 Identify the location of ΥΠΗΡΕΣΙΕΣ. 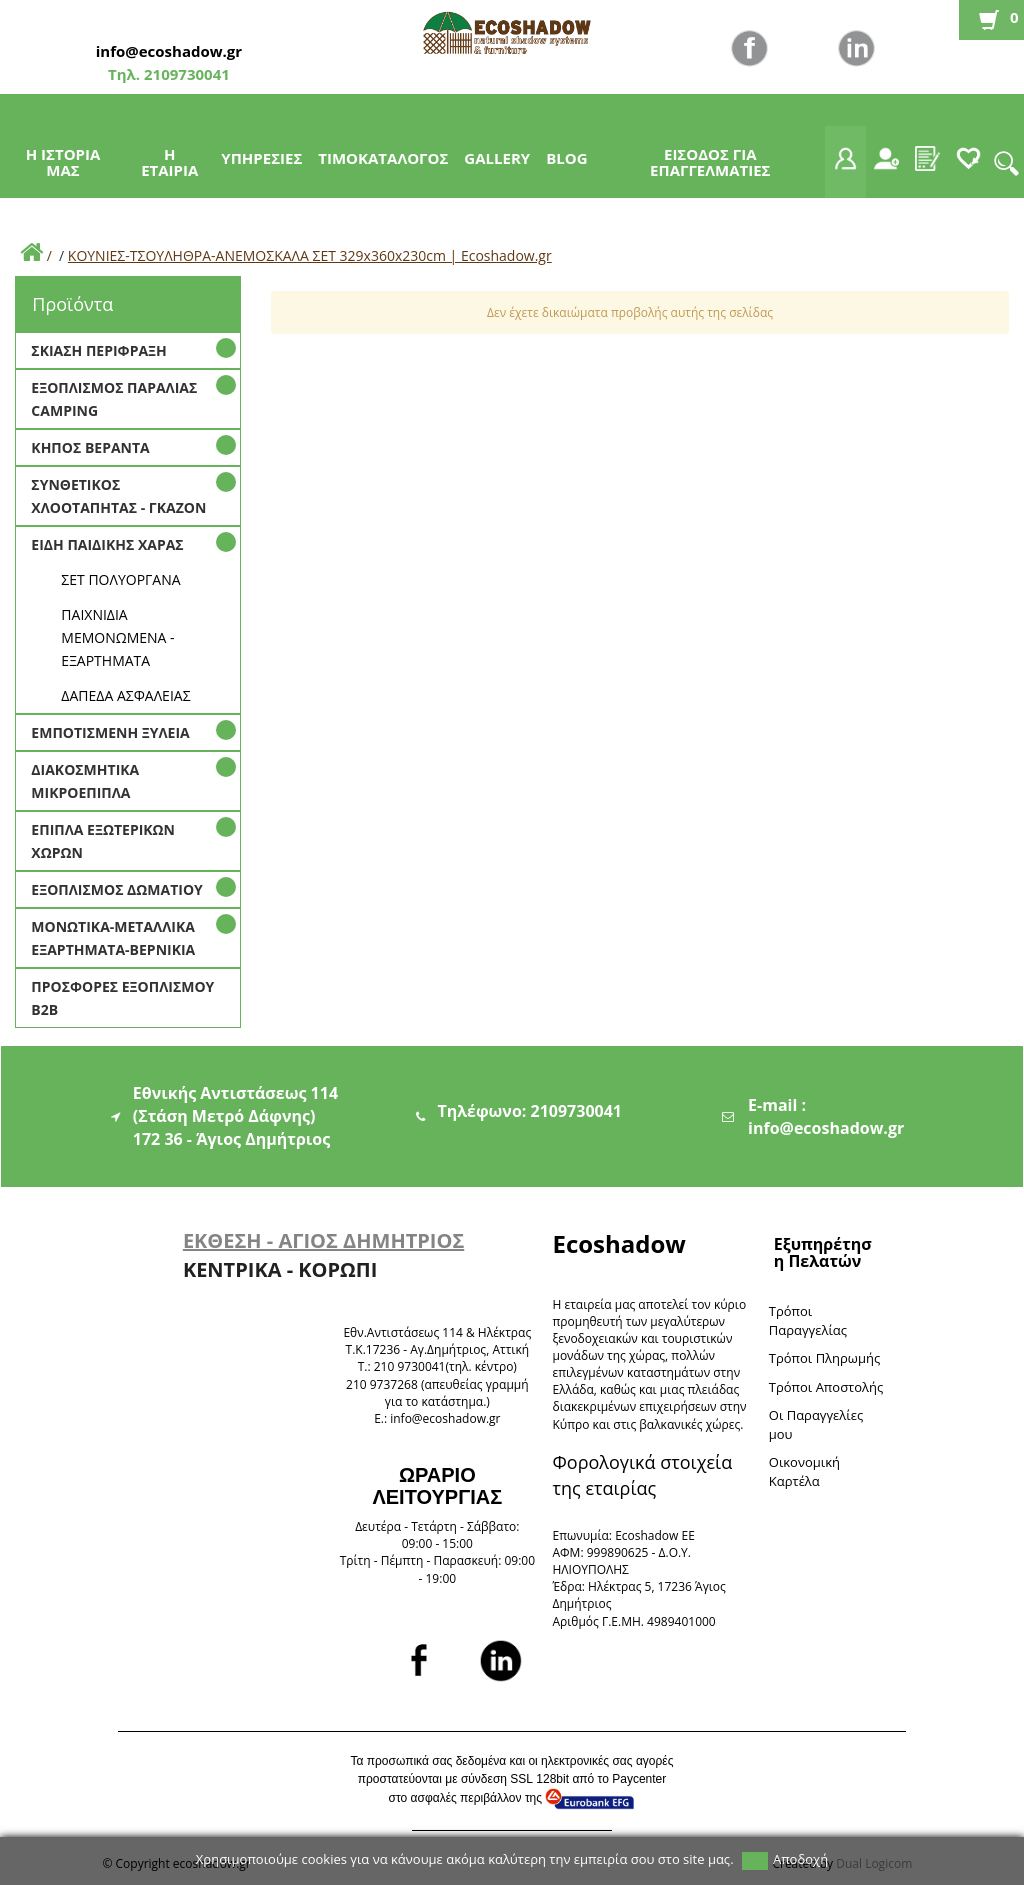
(261, 158).